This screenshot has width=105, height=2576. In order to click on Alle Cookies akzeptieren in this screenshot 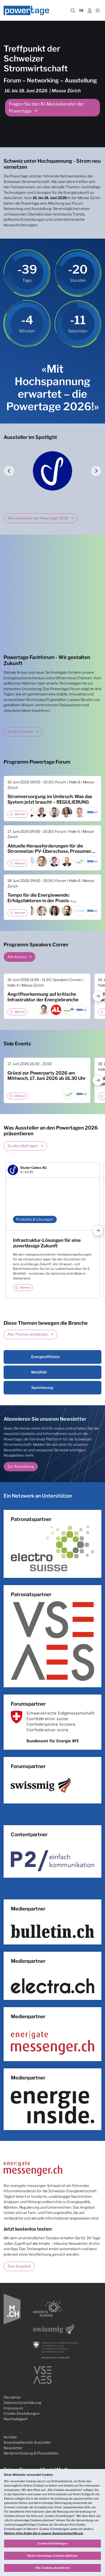, I will do `click(52, 2567)`.